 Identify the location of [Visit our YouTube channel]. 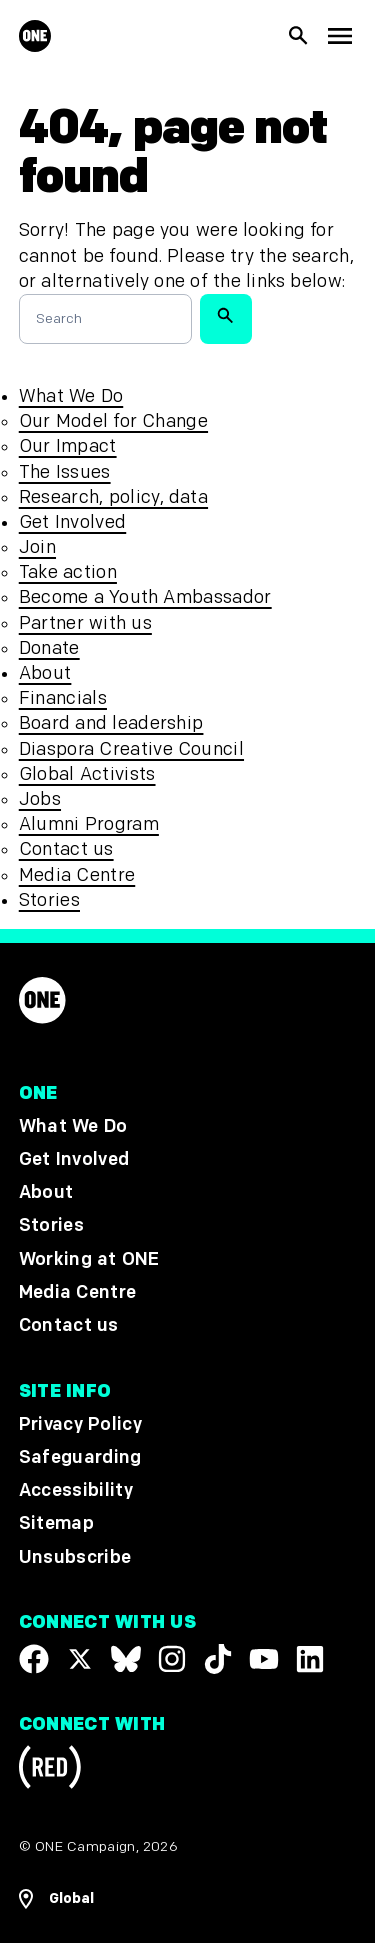
(264, 1659).